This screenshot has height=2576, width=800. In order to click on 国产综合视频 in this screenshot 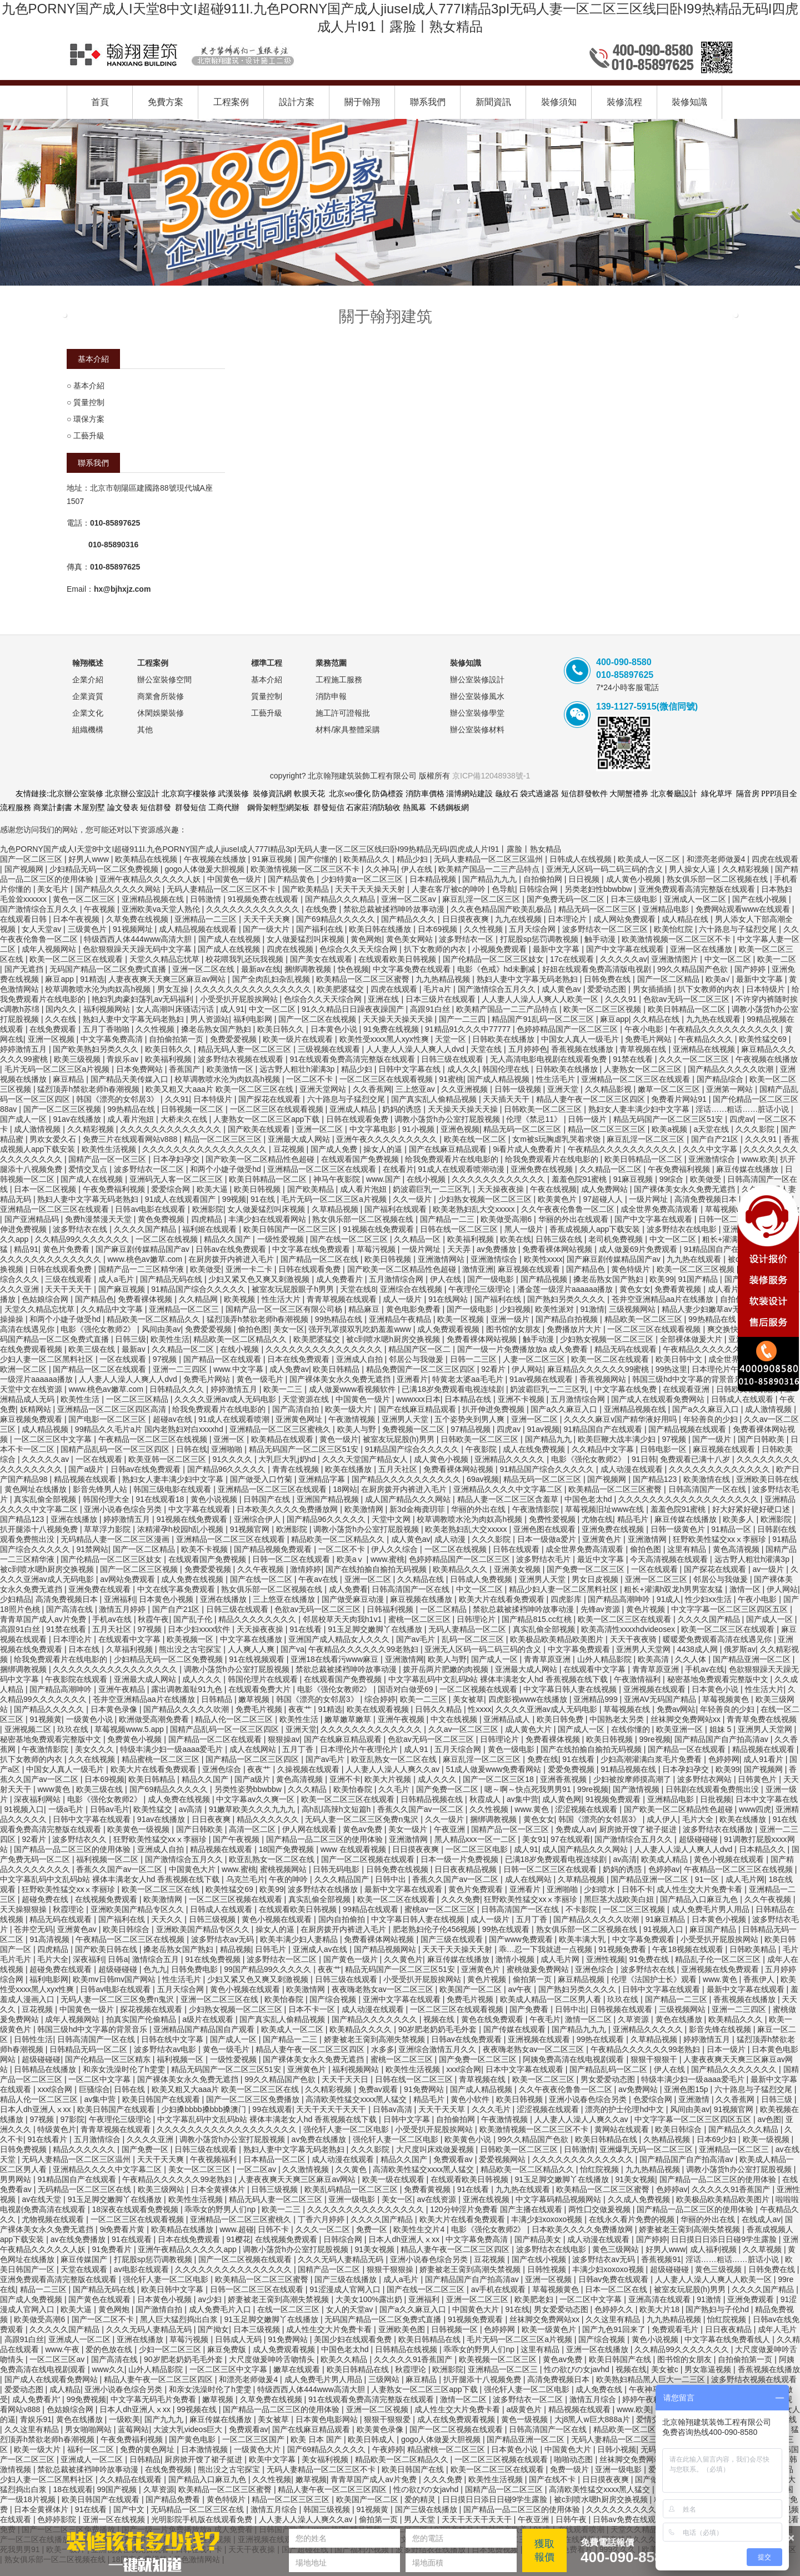, I will do `click(333, 1999)`.